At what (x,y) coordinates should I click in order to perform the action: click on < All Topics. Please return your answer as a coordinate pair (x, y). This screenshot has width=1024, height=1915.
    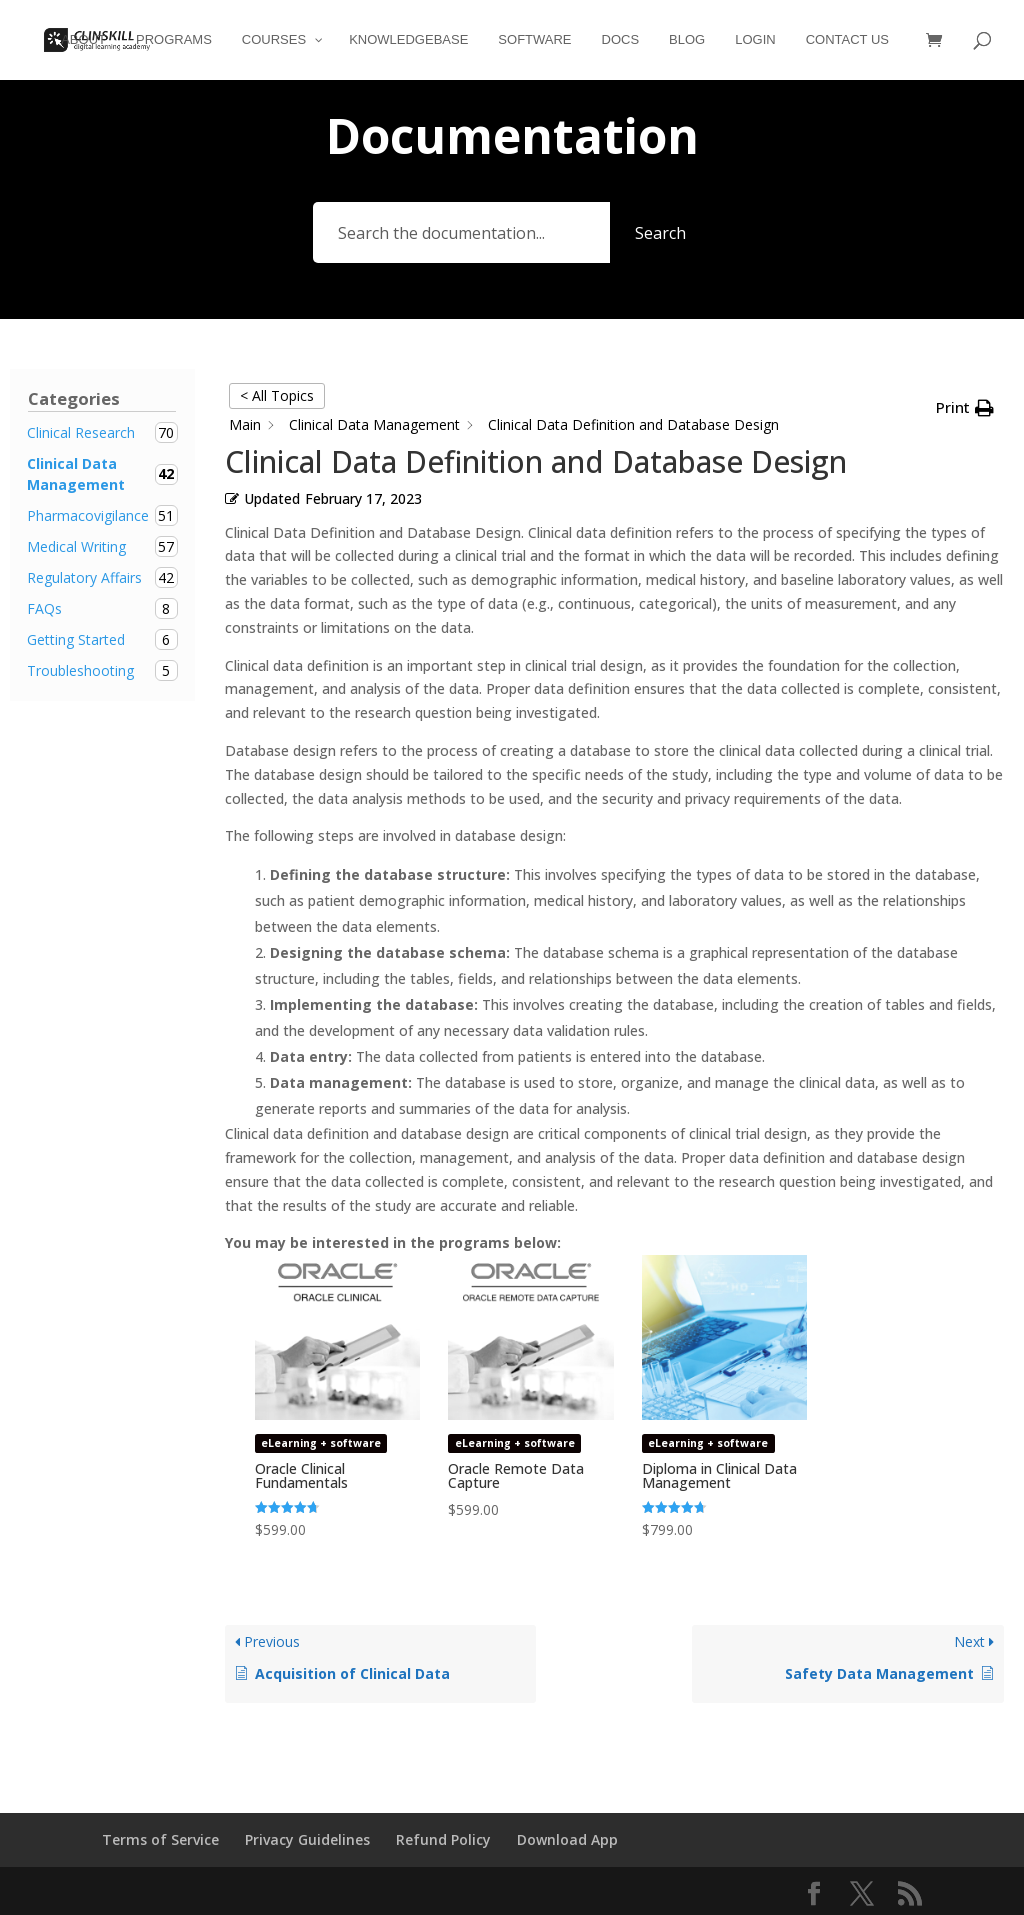
    Looking at the image, I should click on (277, 395).